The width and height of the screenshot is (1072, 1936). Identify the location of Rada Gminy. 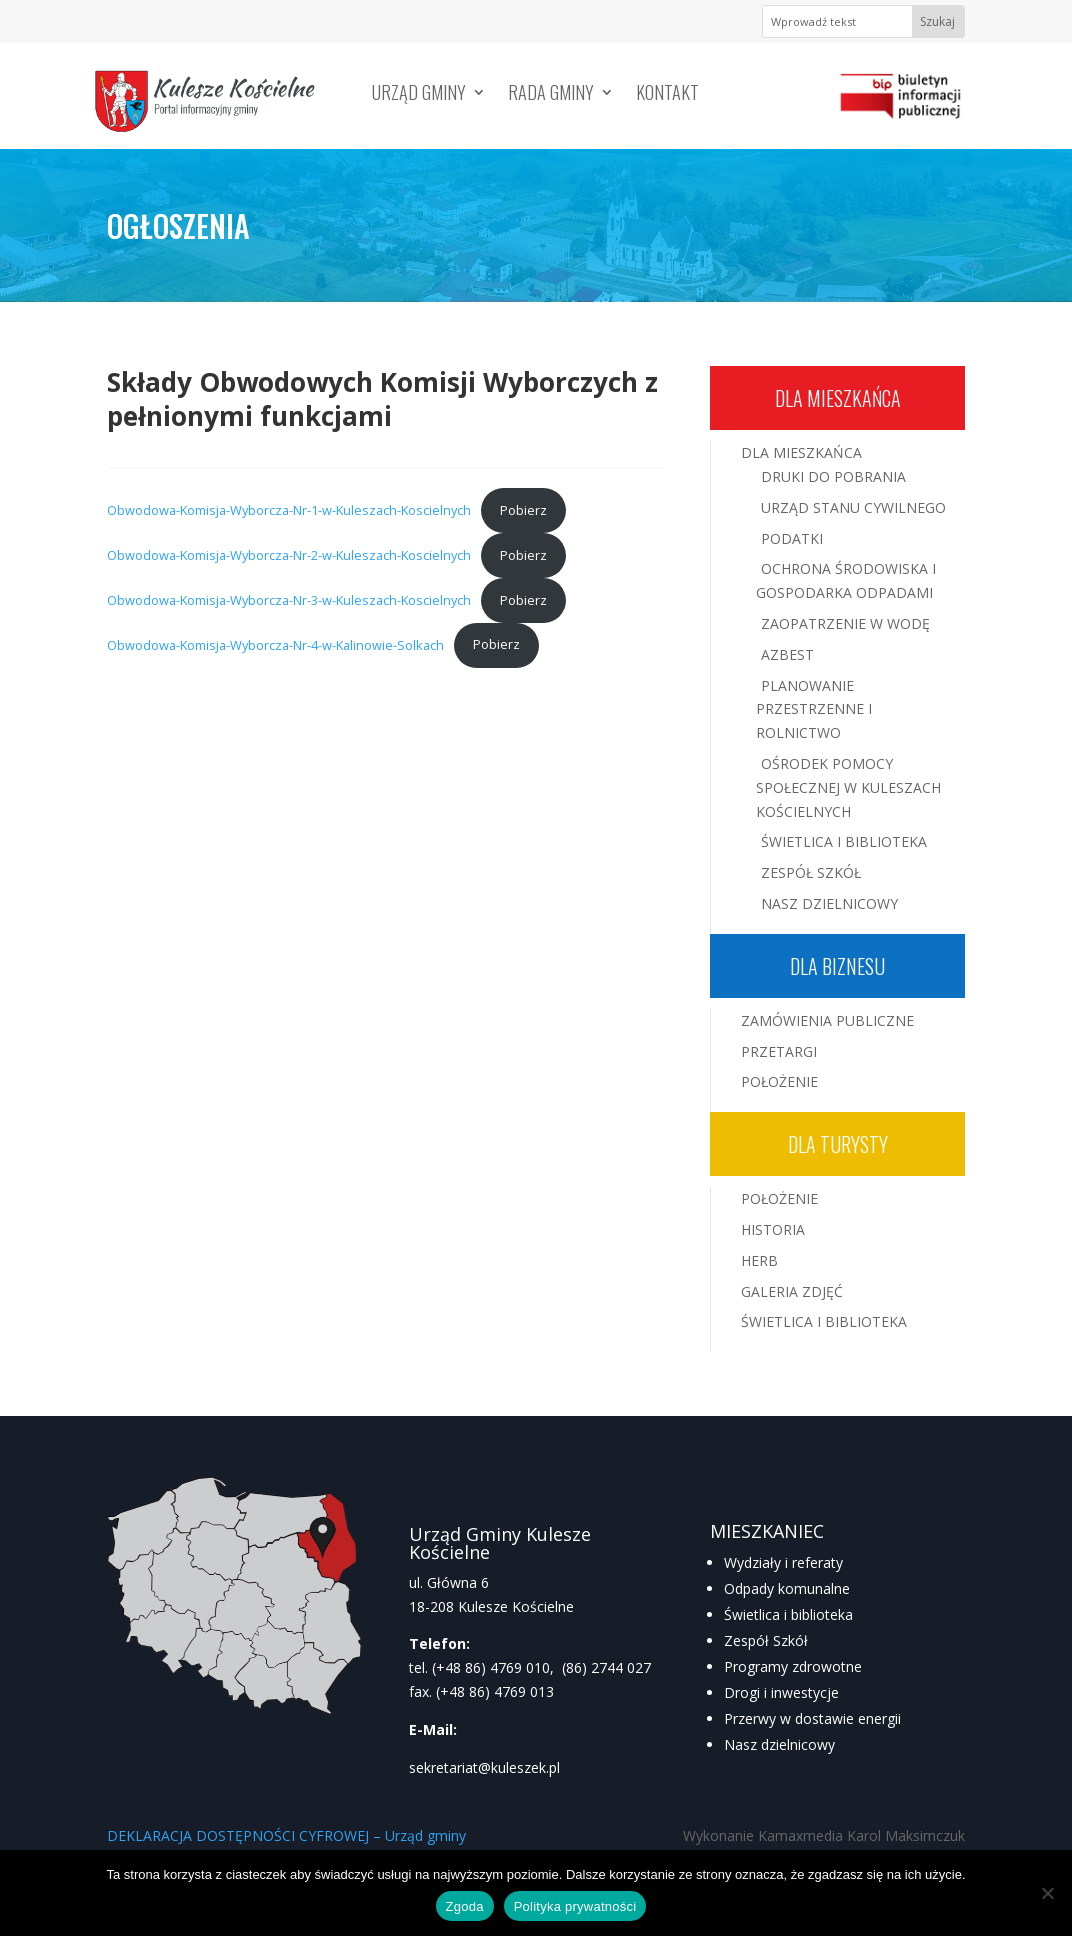
(551, 95).